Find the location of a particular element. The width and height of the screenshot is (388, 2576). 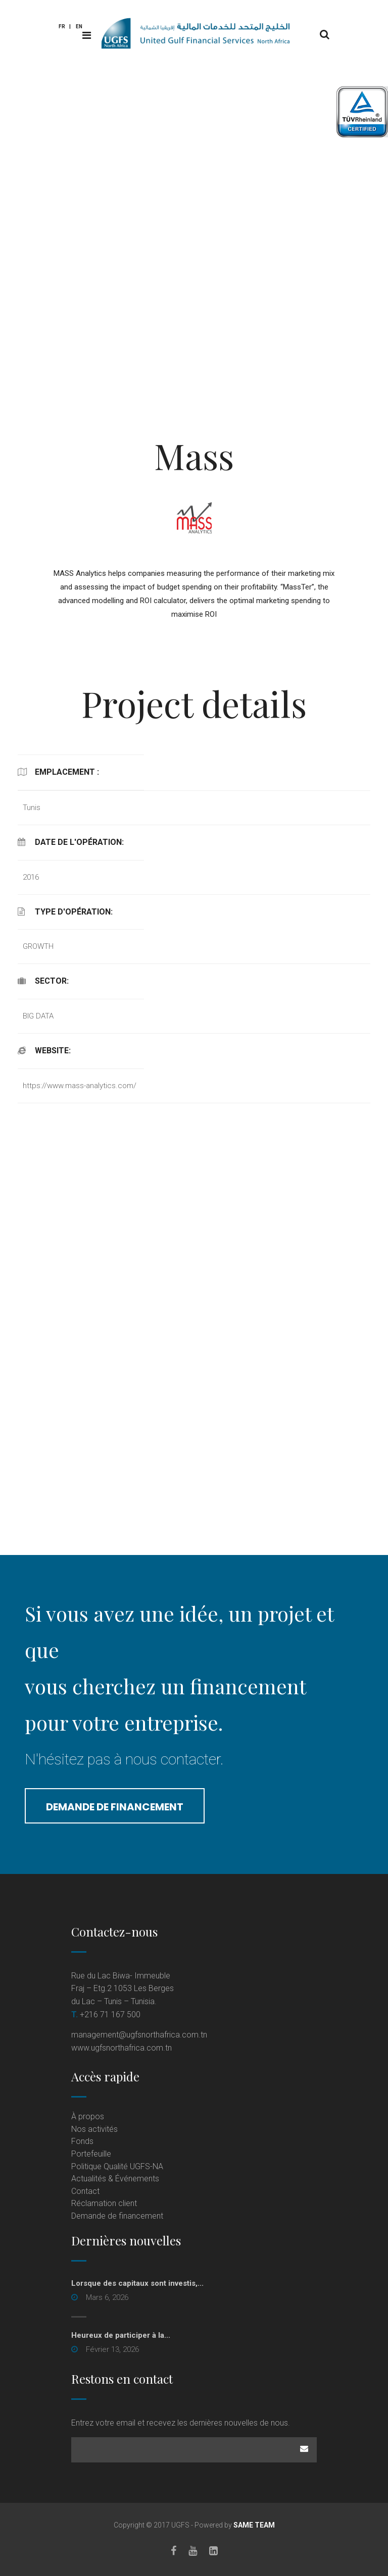

À propos is located at coordinates (87, 2116).